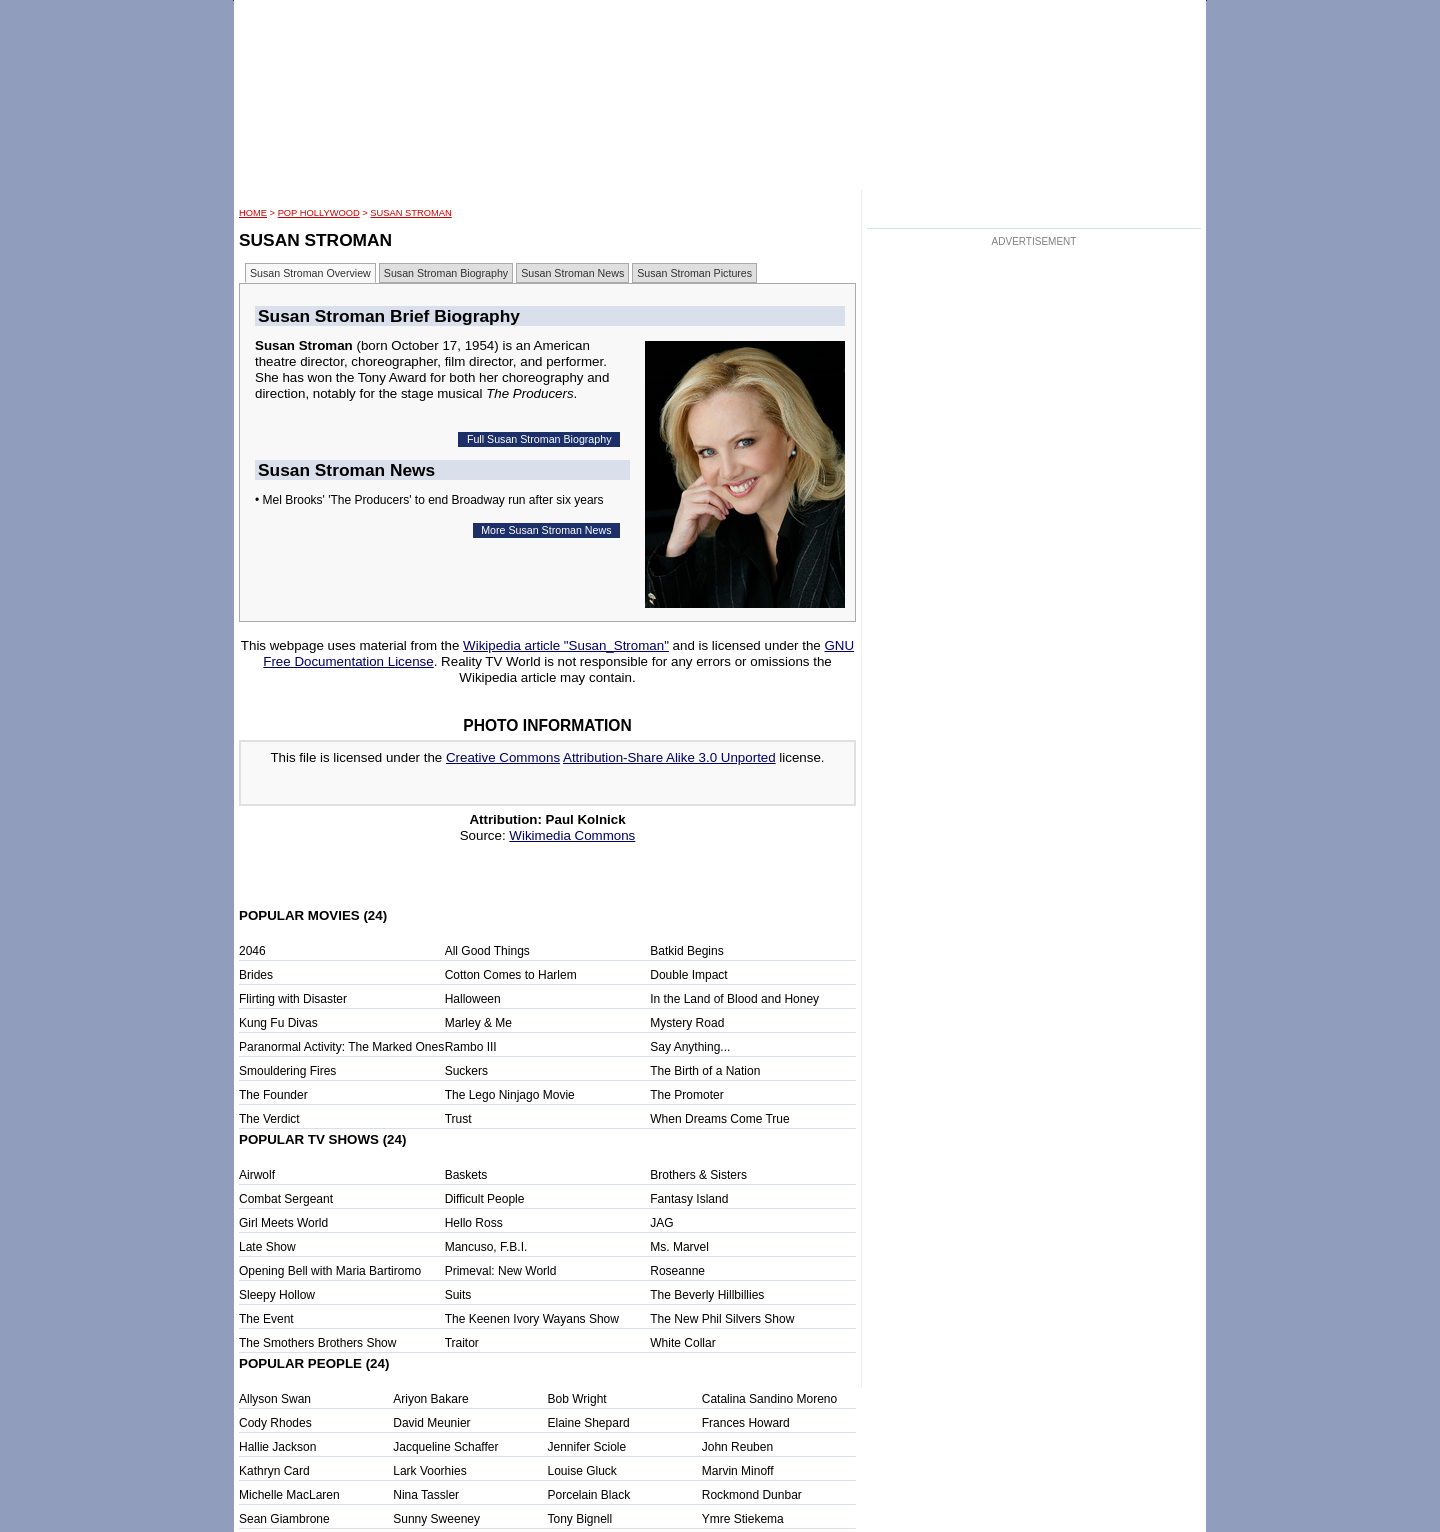  What do you see at coordinates (589, 1495) in the screenshot?
I see `Porcelain Black` at bounding box center [589, 1495].